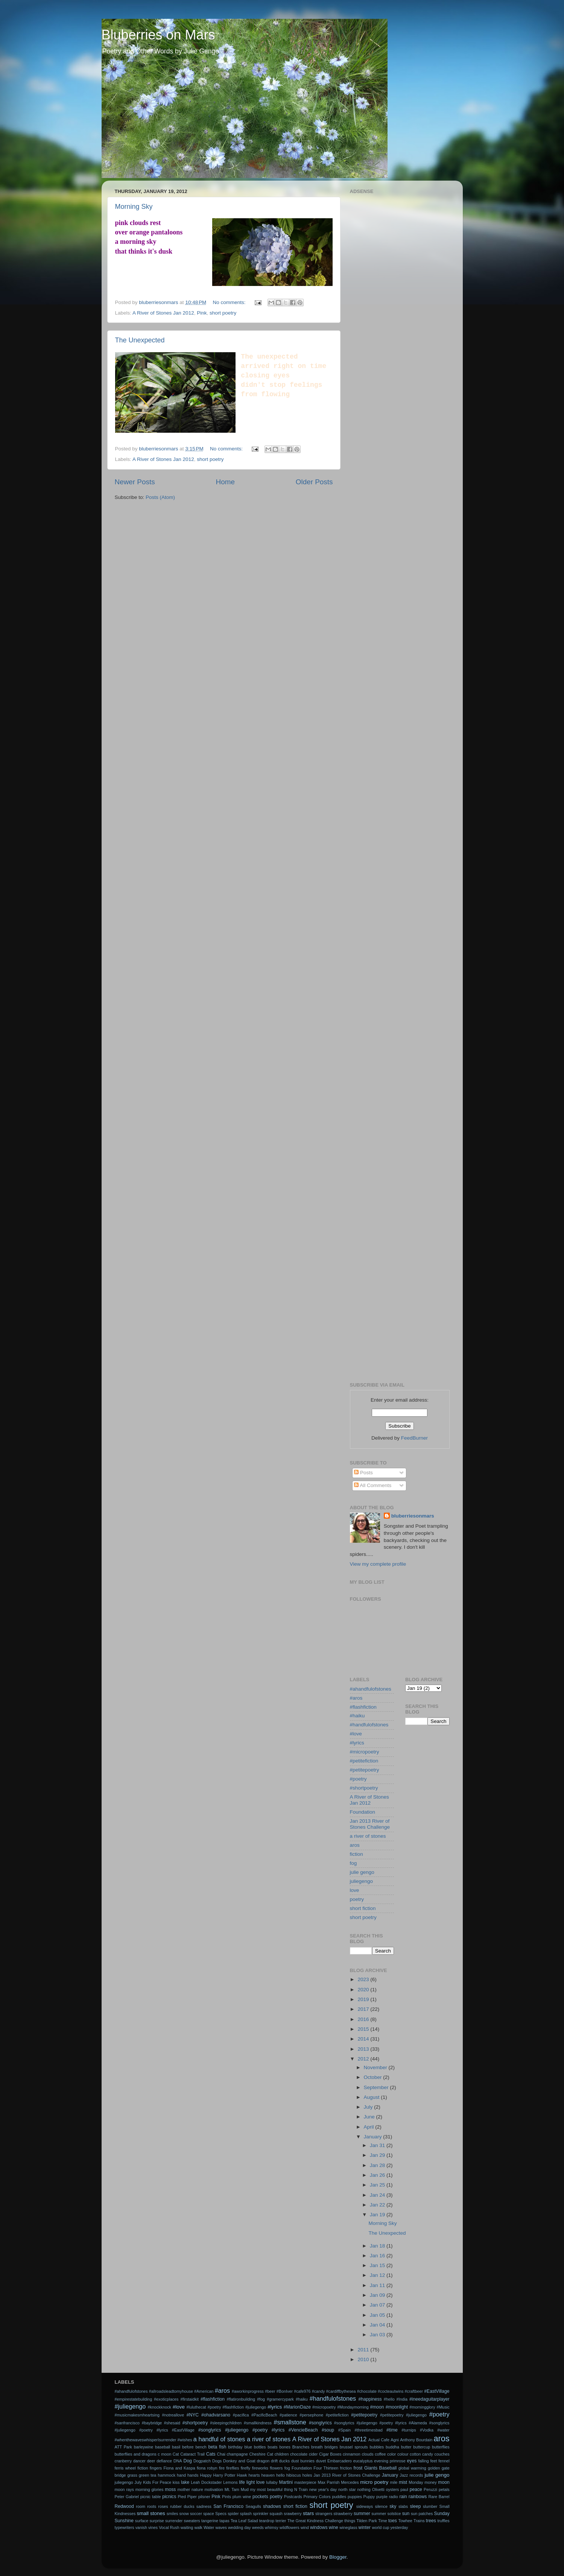  Describe the element at coordinates (172, 2423) in the screenshot. I see `#shesaid` at that location.